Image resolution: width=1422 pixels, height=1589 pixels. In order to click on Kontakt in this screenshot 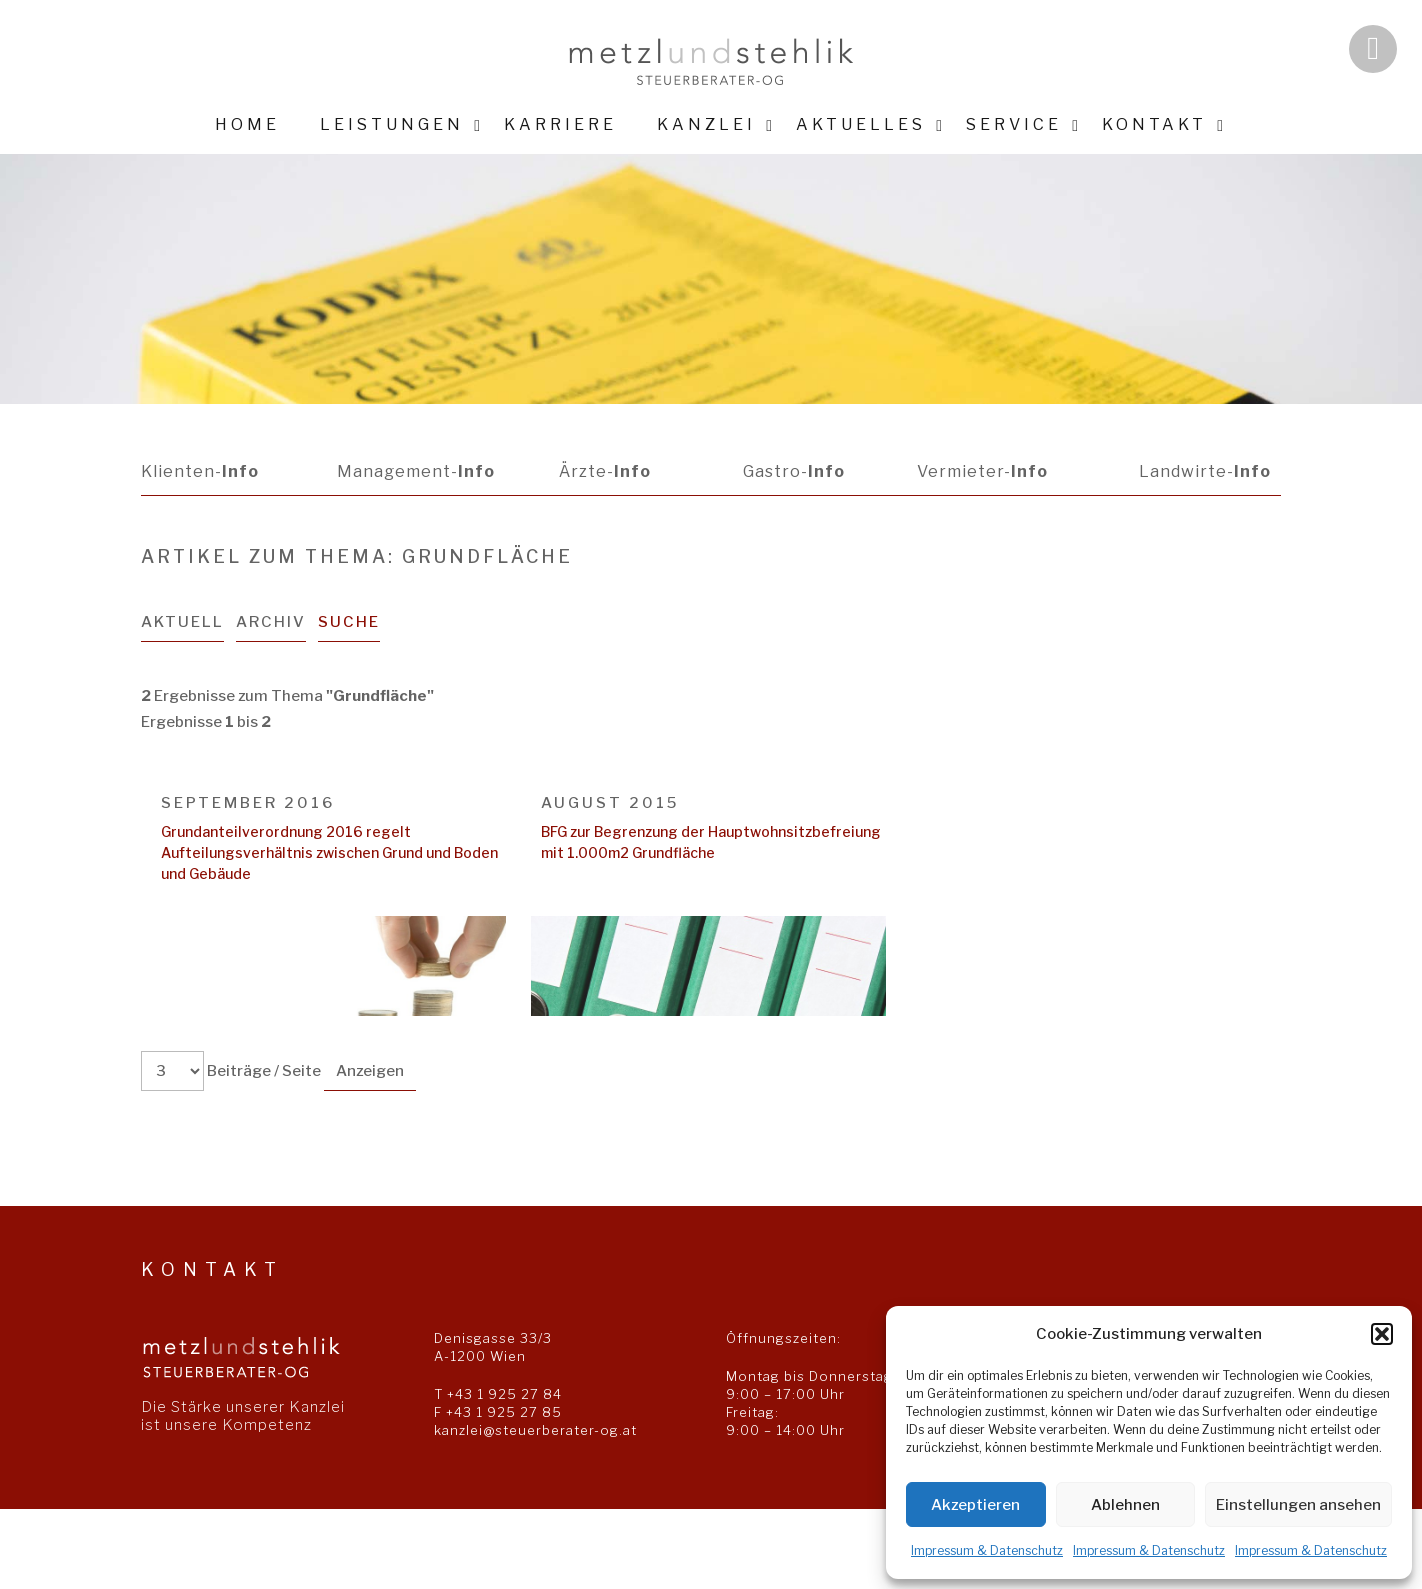, I will do `click(1154, 124)`.